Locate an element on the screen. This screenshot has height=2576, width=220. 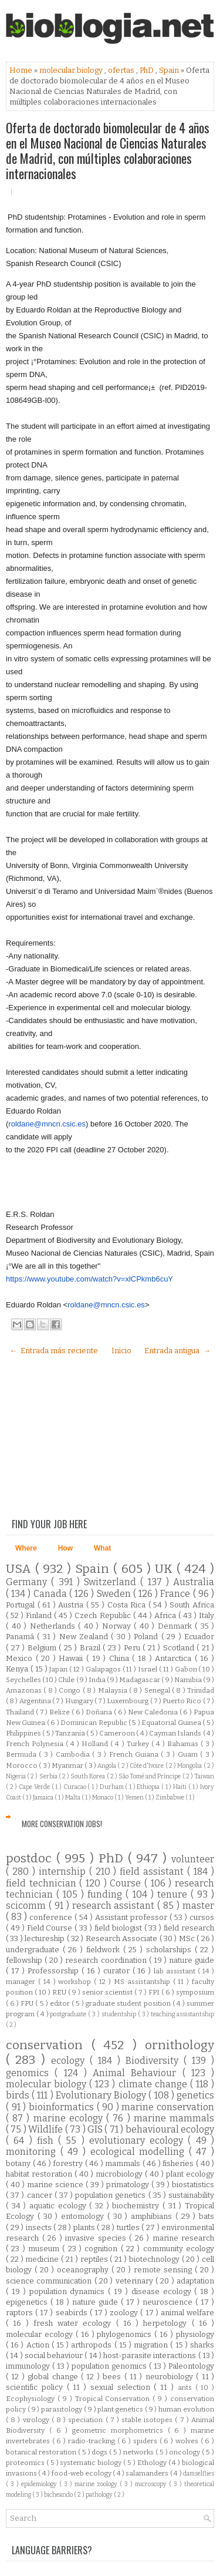
bats is located at coordinates (206, 2216).